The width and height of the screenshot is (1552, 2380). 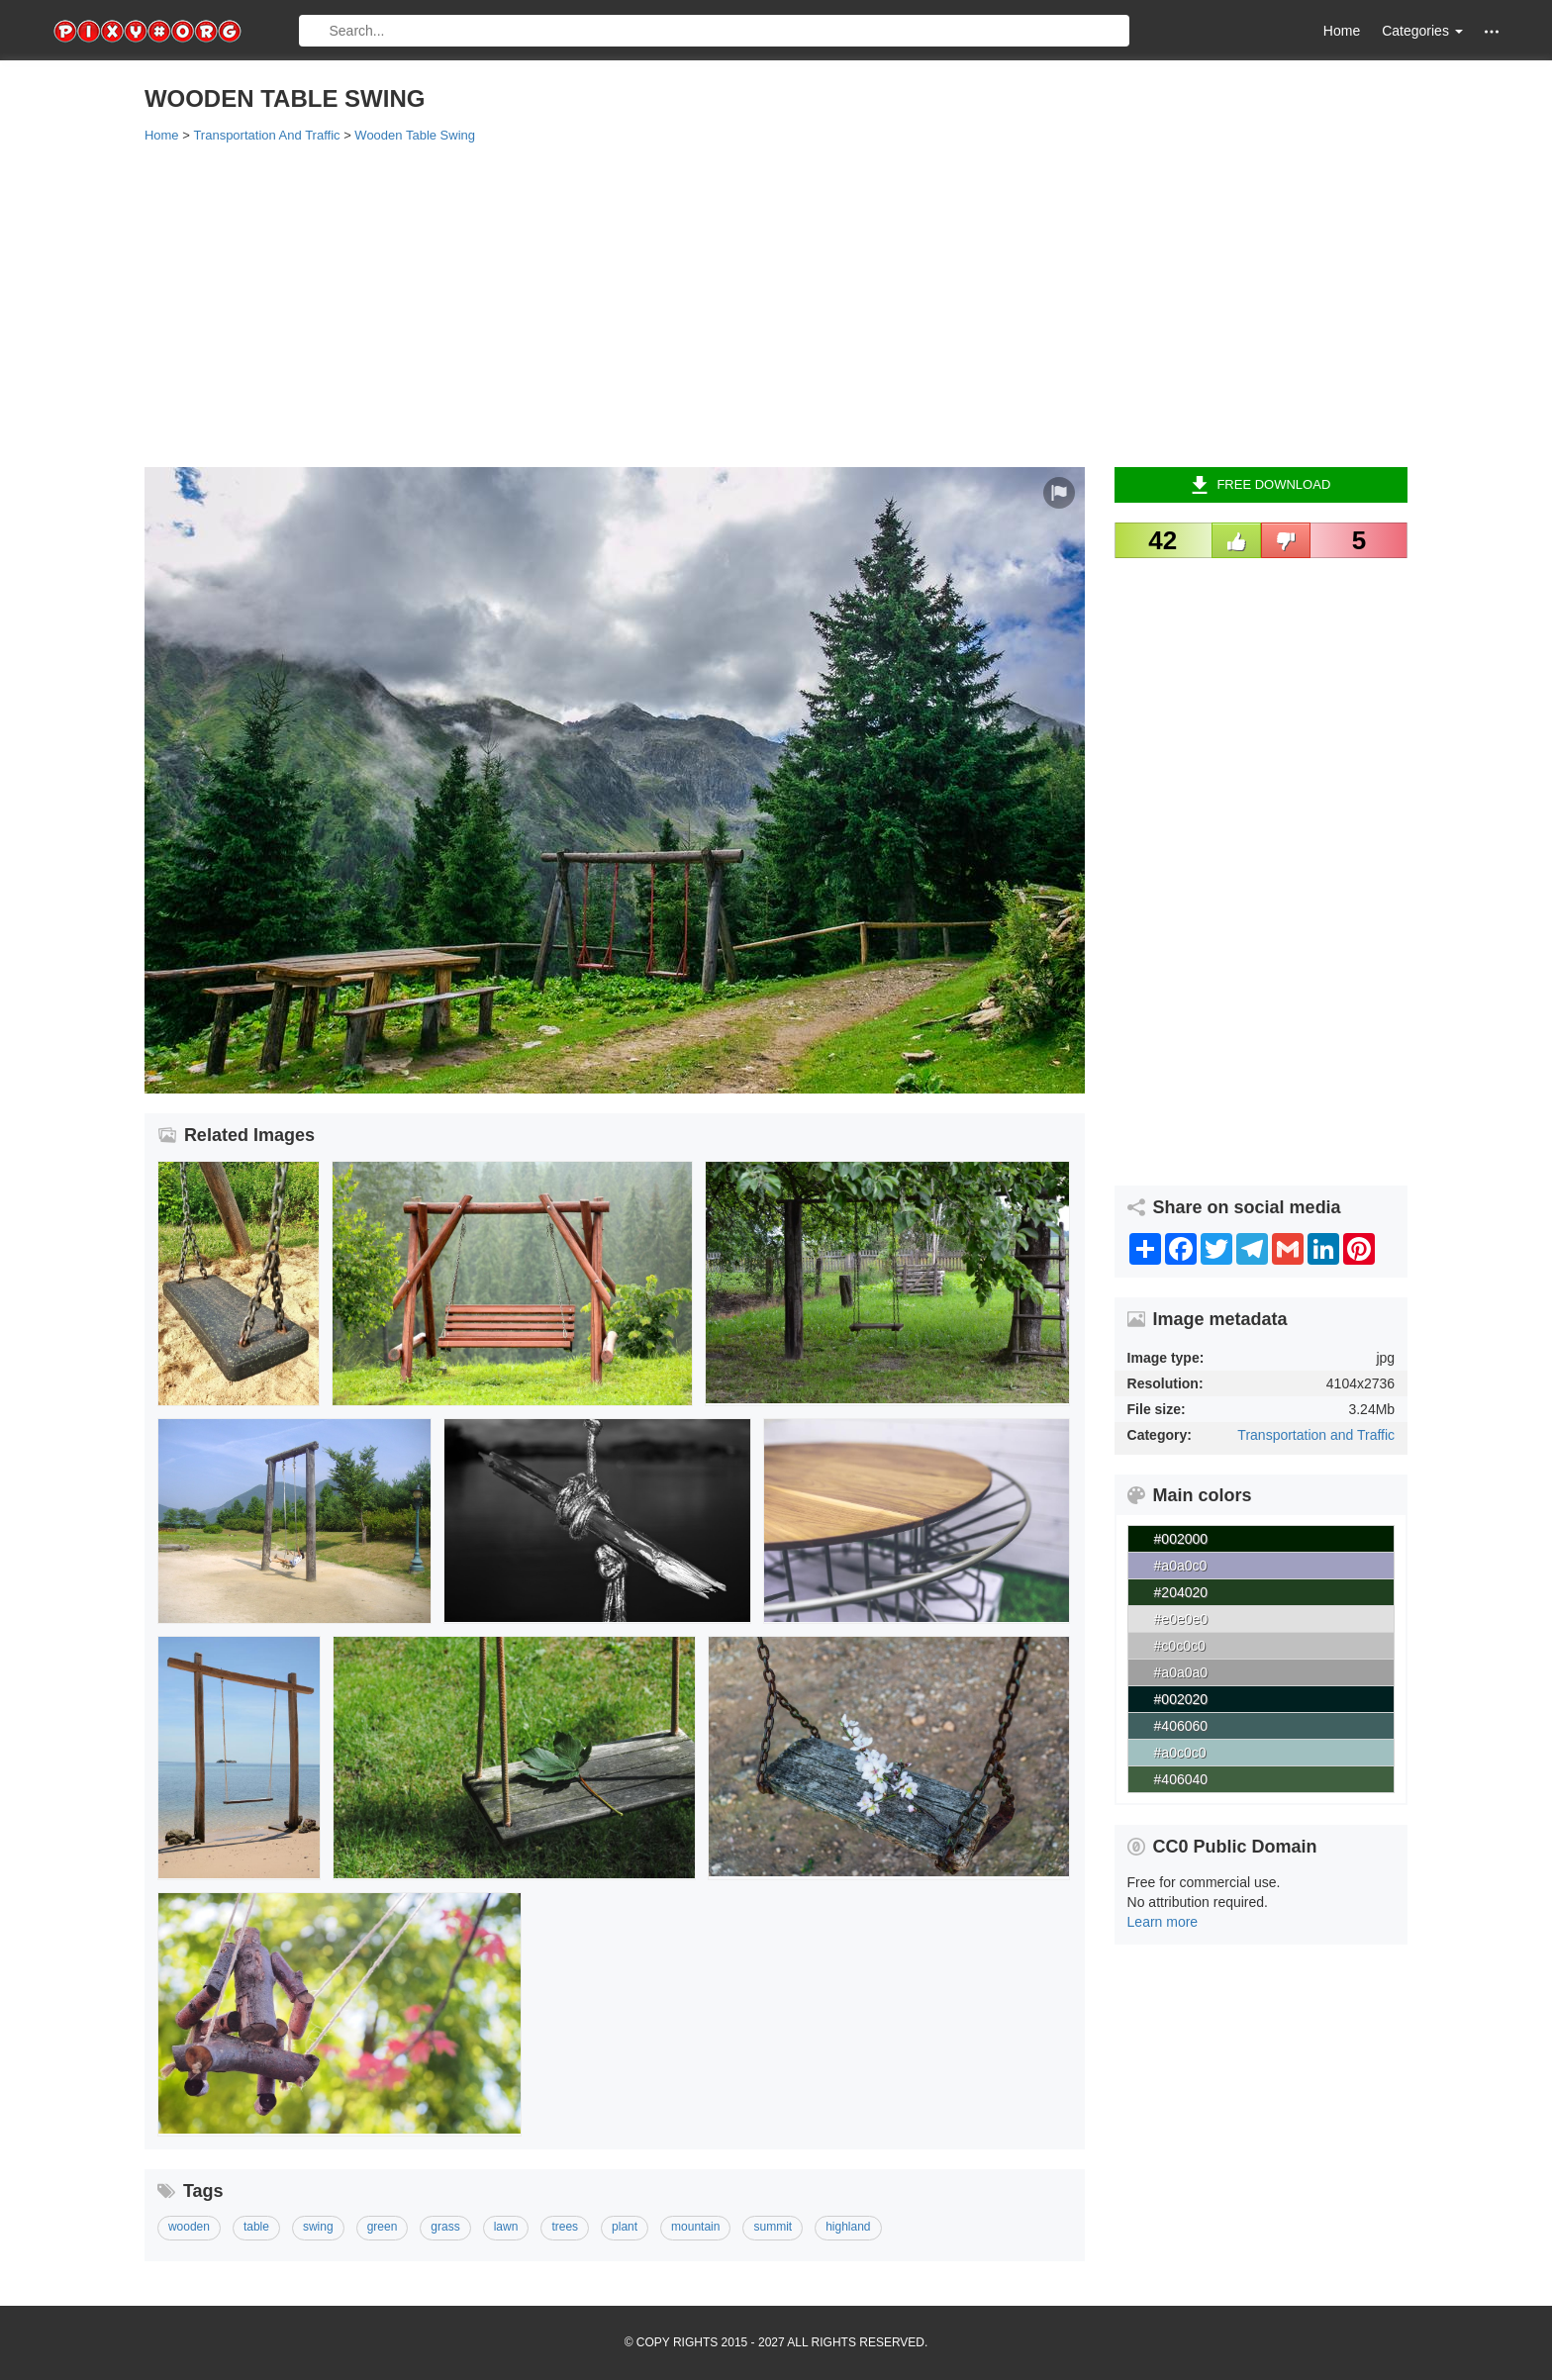 What do you see at coordinates (318, 2227) in the screenshot?
I see `swing` at bounding box center [318, 2227].